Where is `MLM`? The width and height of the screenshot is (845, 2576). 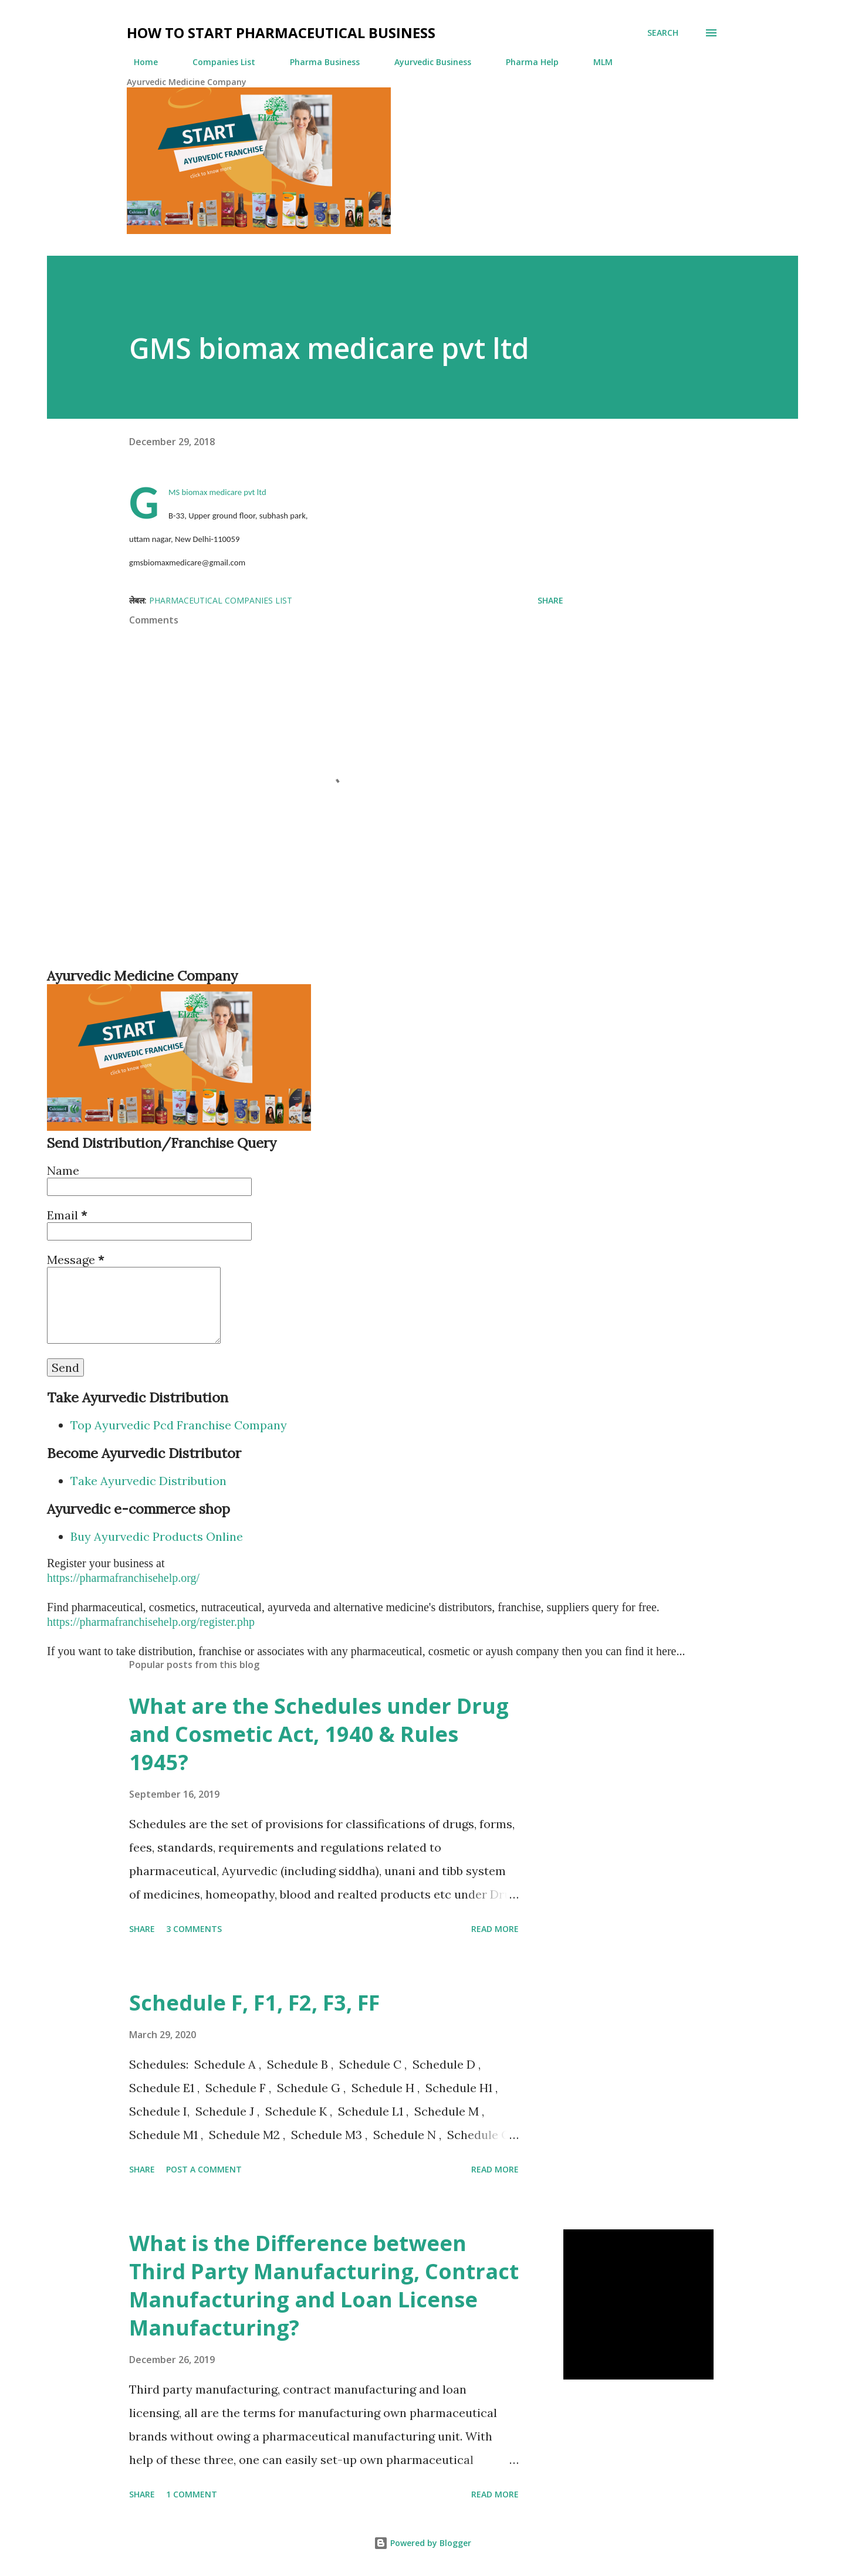 MLM is located at coordinates (596, 61).